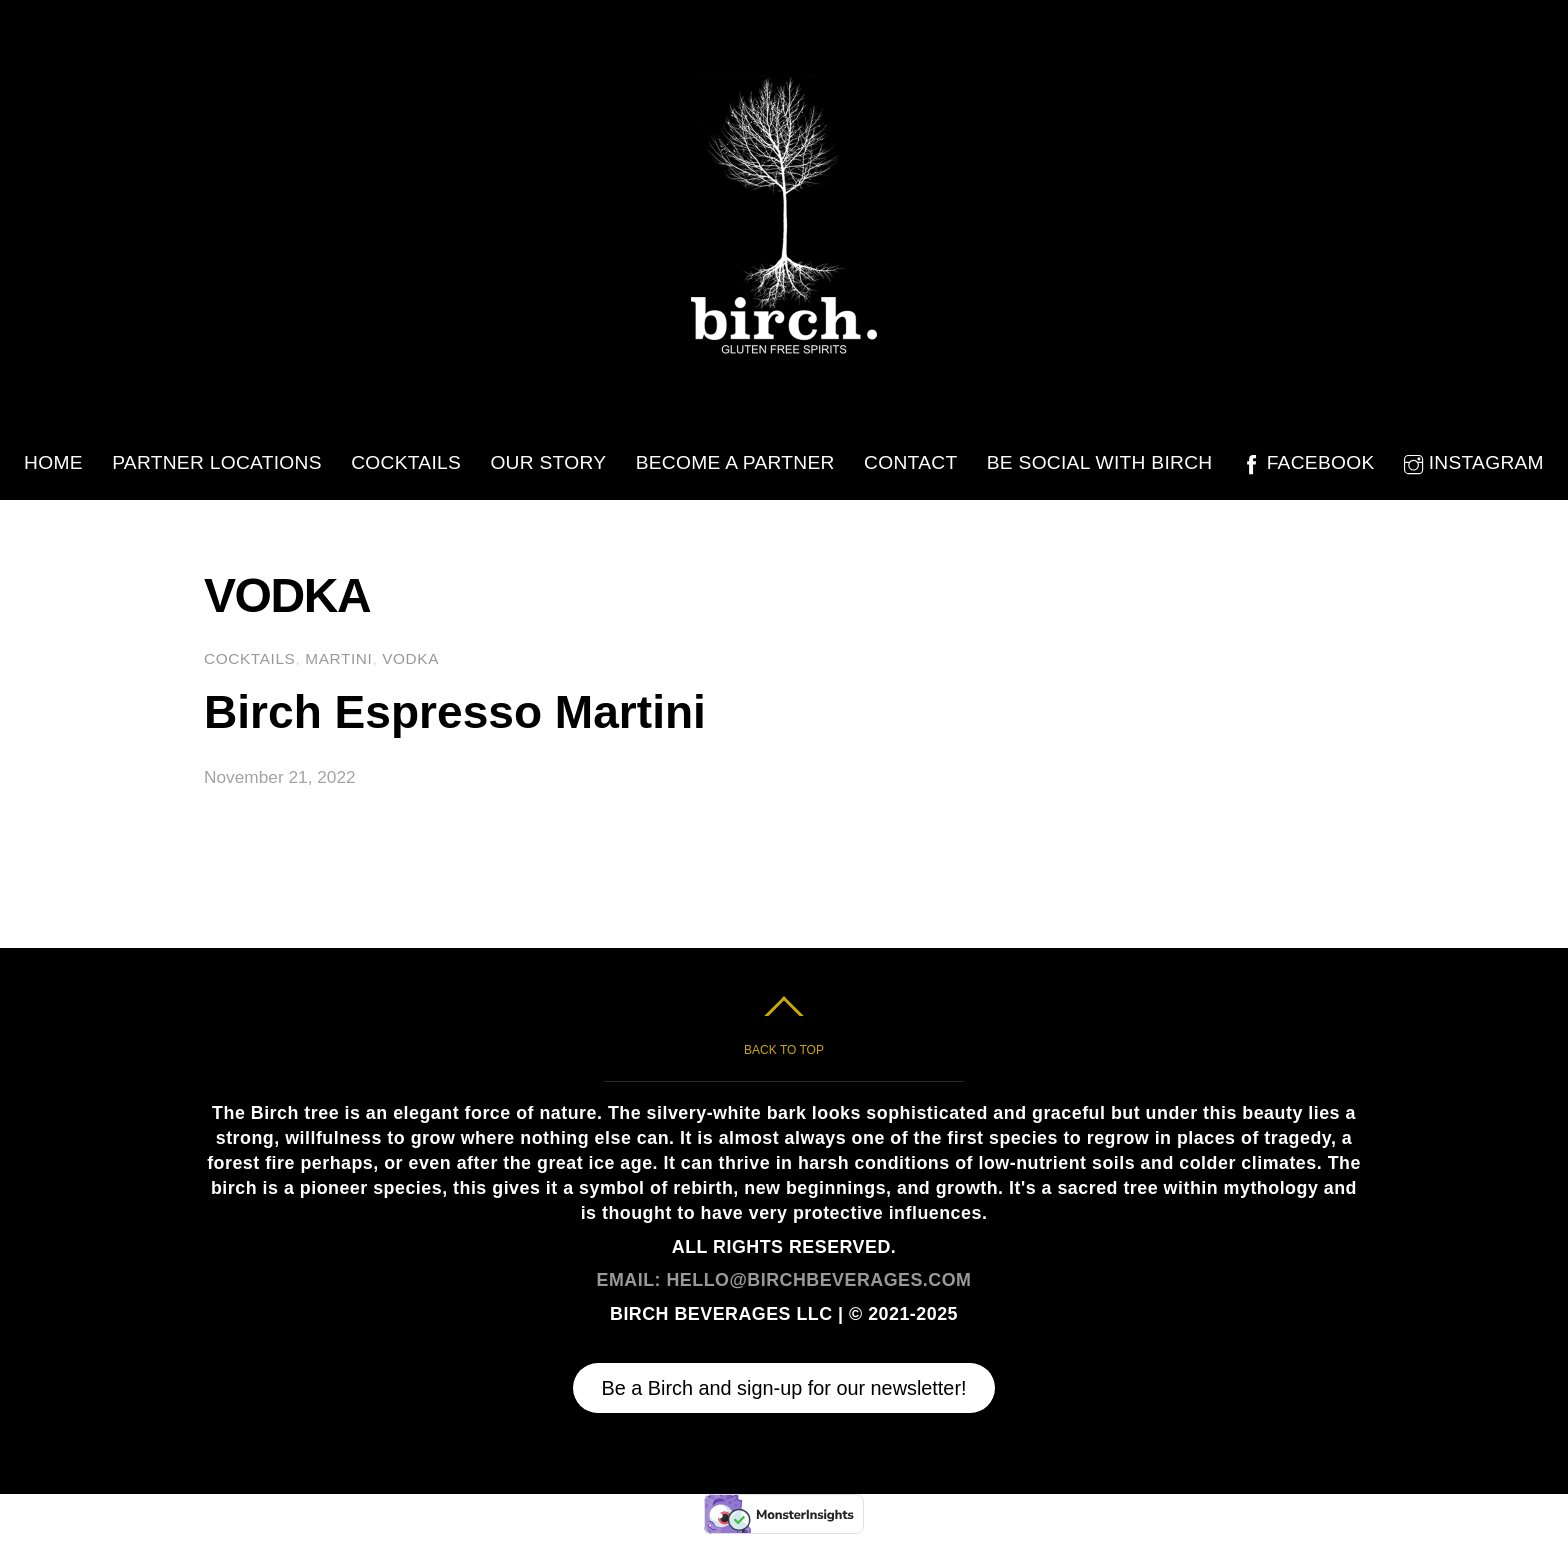 The width and height of the screenshot is (1568, 1543). Describe the element at coordinates (784, 1280) in the screenshot. I see `EMAIL: HELLO@BIRCHBEVERAGES.COM` at that location.